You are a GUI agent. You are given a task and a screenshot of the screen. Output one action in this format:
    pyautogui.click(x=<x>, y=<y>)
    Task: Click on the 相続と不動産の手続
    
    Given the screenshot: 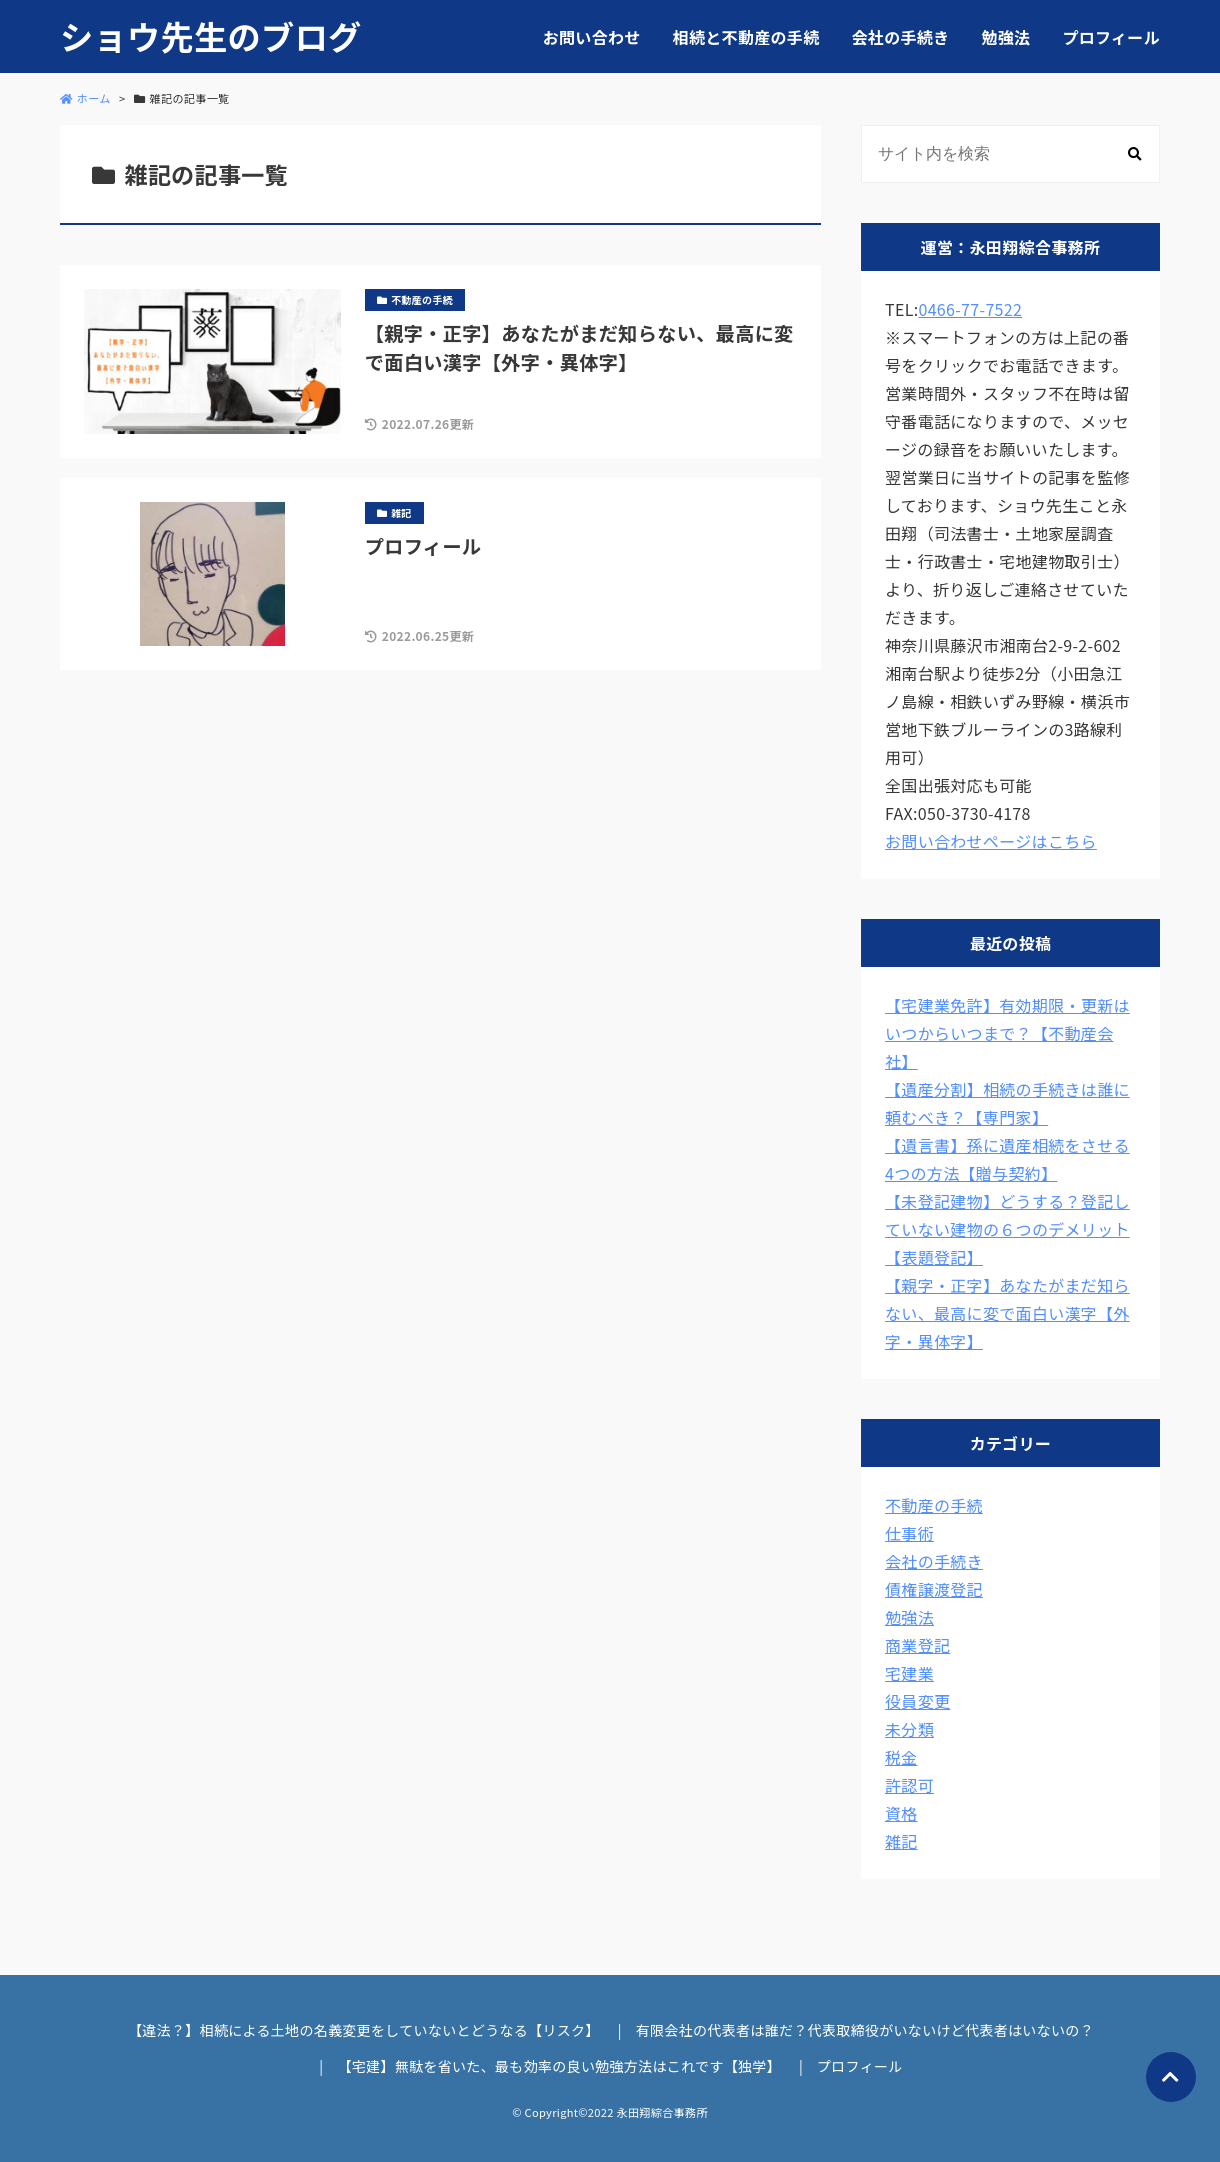 What is the action you would take?
    pyautogui.click(x=746, y=37)
    